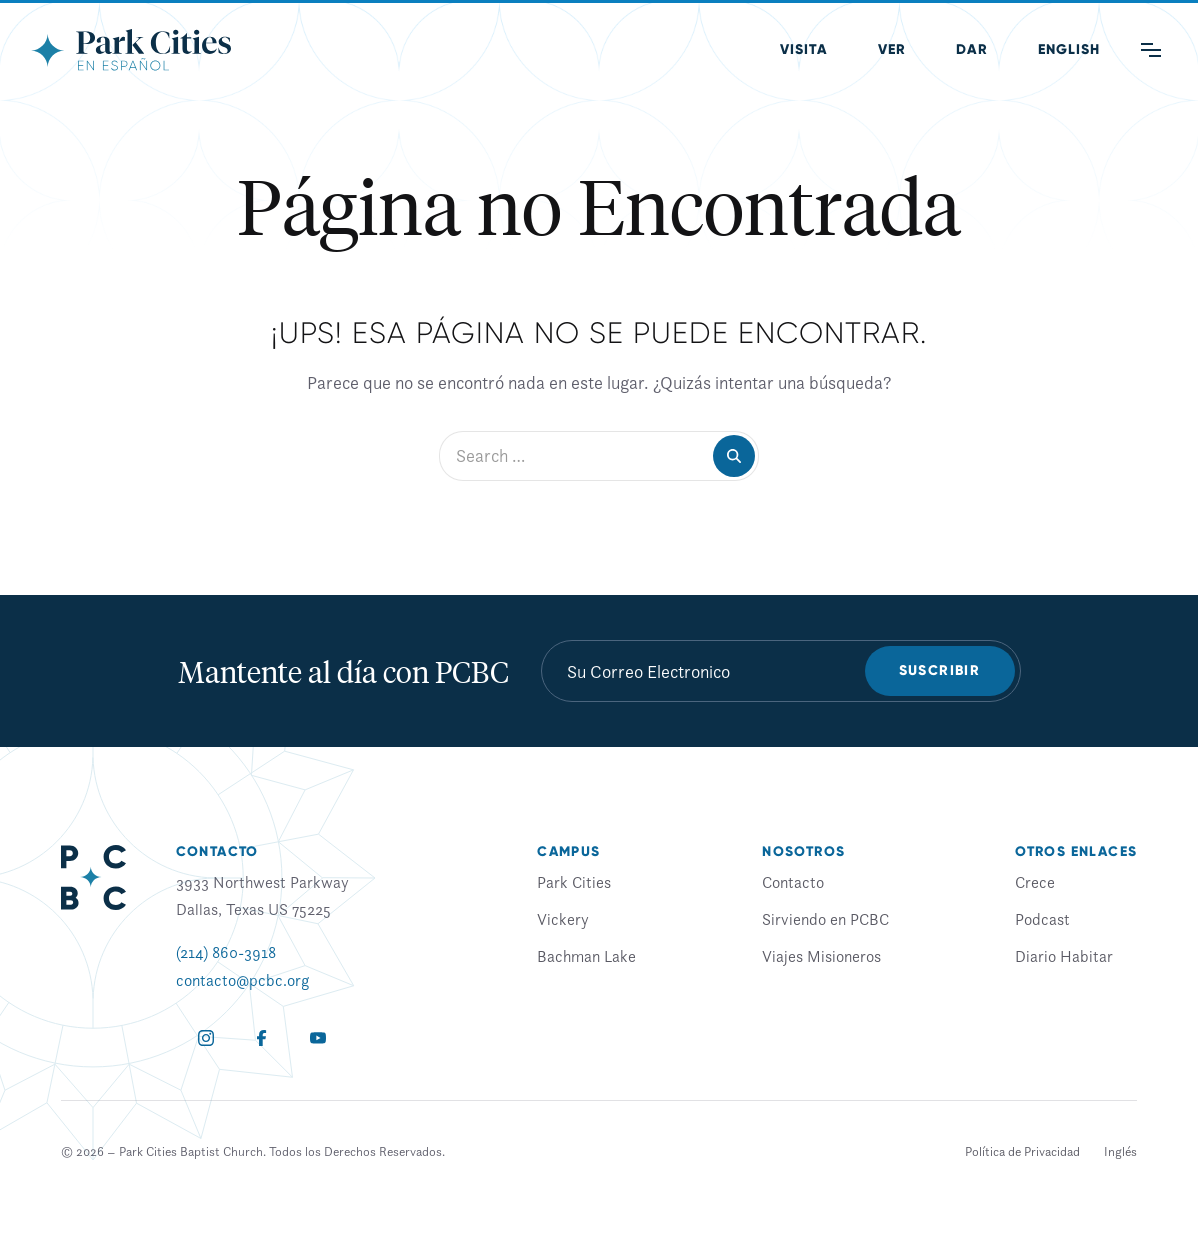 The height and width of the screenshot is (1241, 1198). I want to click on Crece, so click(1035, 882).